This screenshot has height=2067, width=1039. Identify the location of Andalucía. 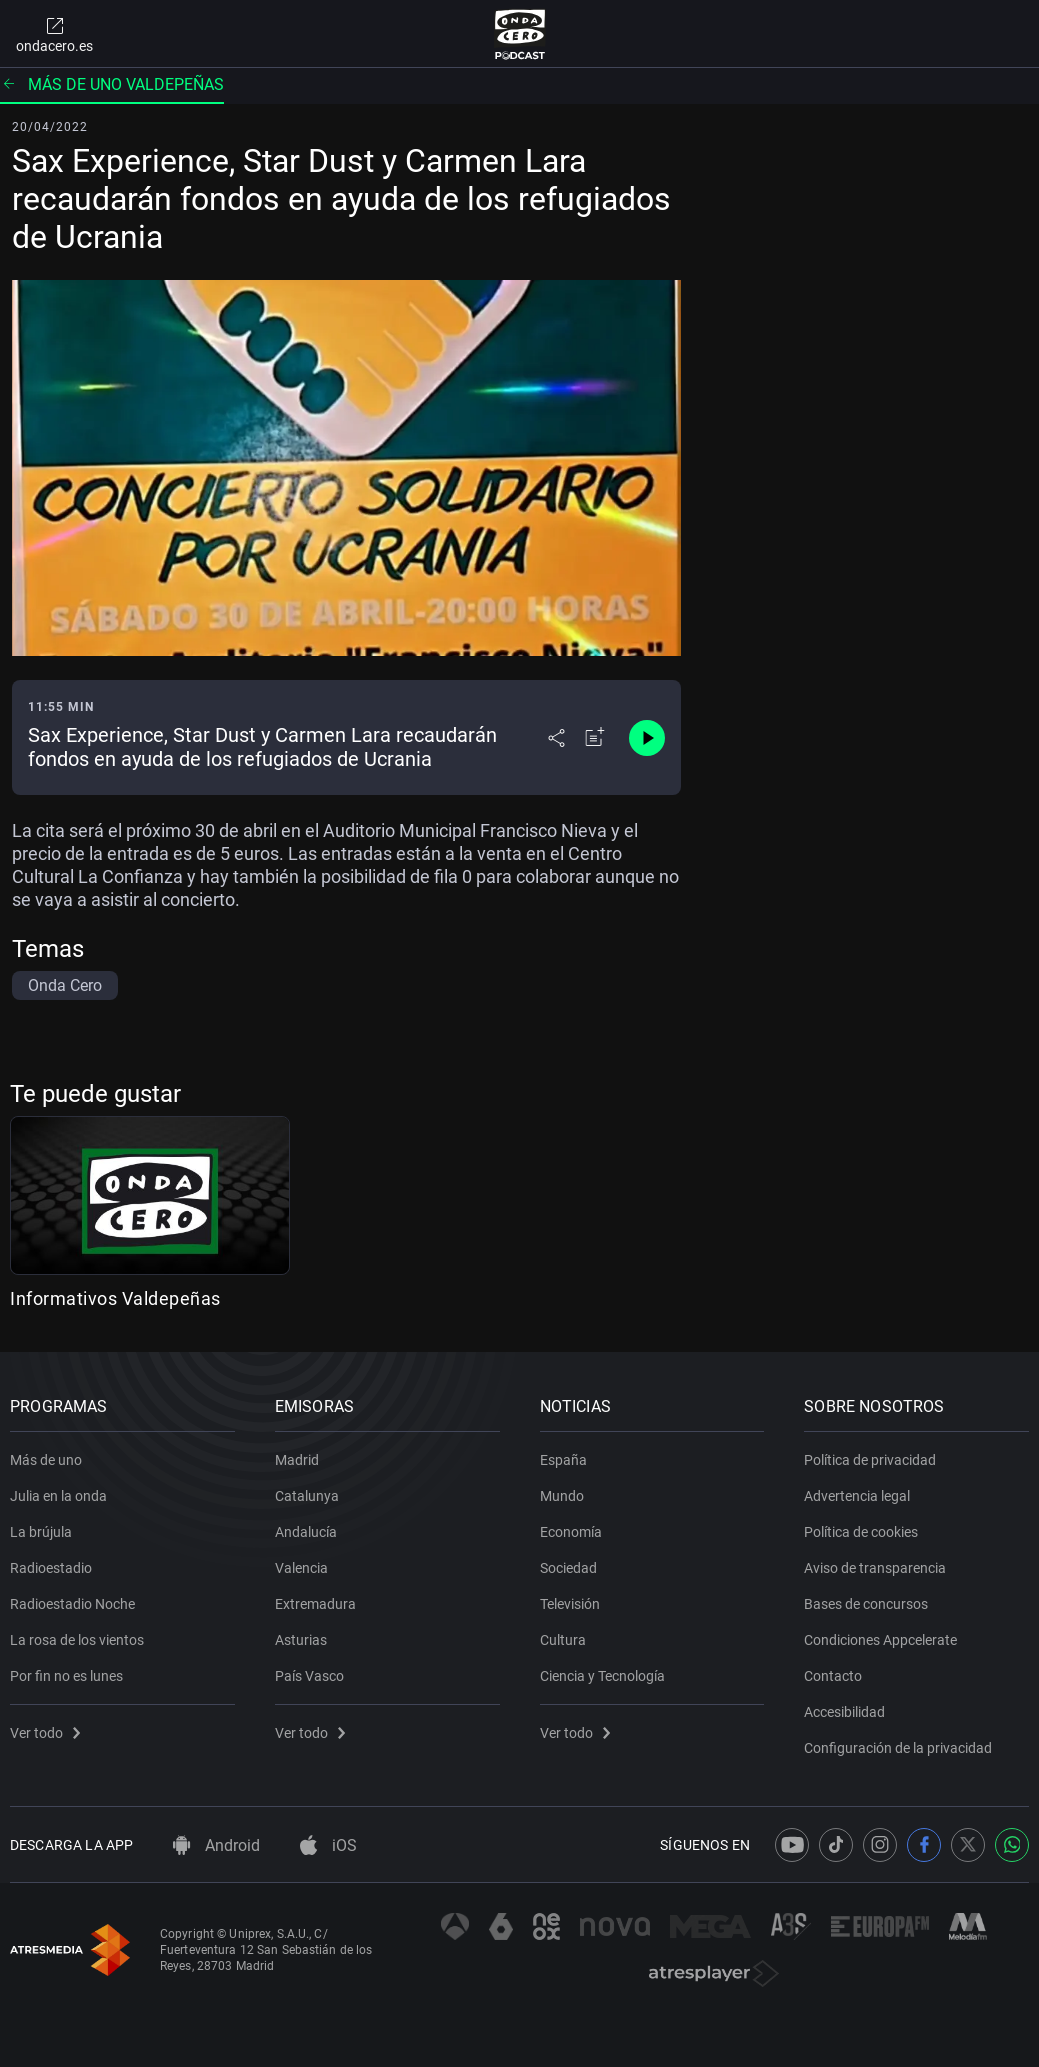
(306, 1532).